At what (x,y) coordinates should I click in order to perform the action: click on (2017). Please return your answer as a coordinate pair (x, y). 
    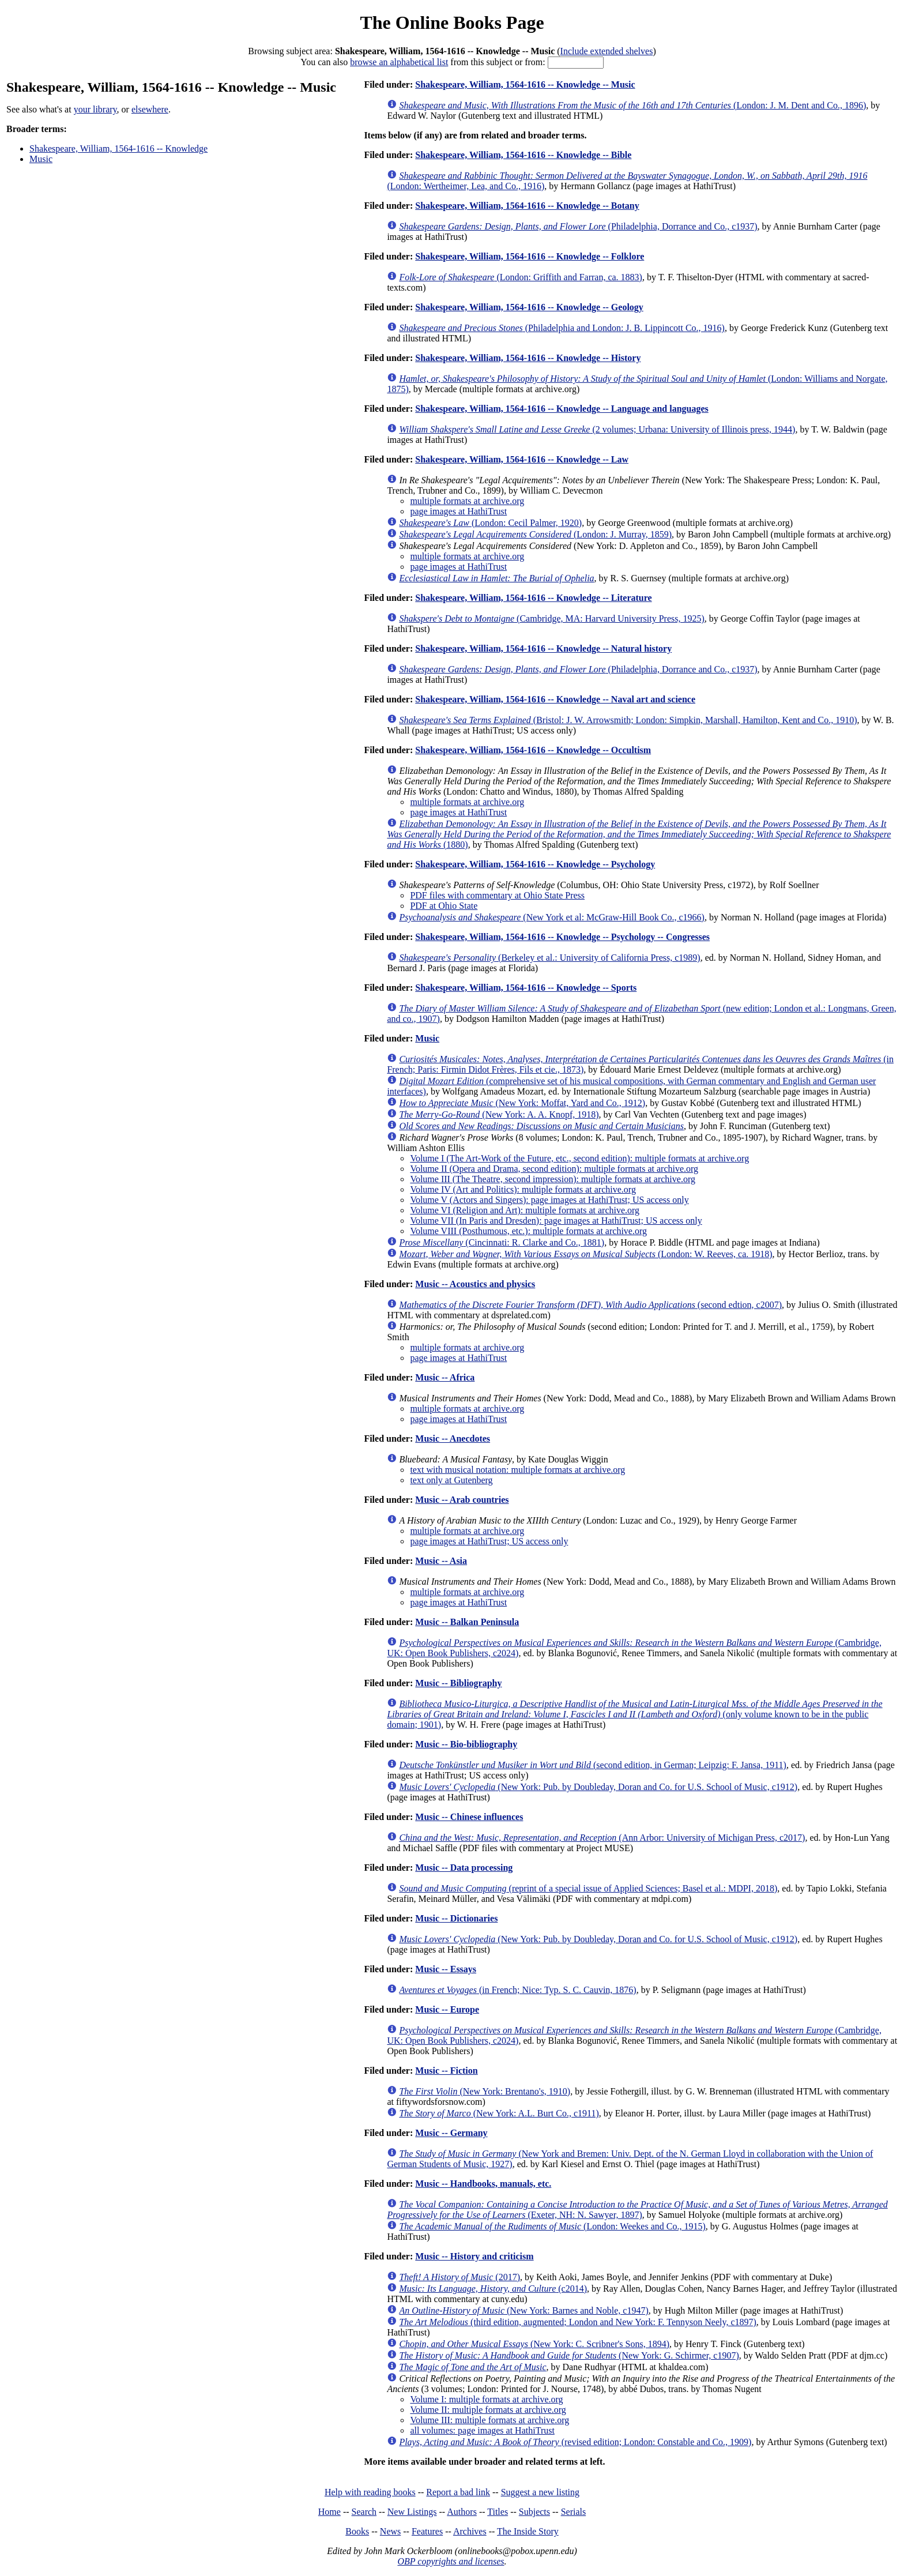
    Looking at the image, I should click on (459, 2277).